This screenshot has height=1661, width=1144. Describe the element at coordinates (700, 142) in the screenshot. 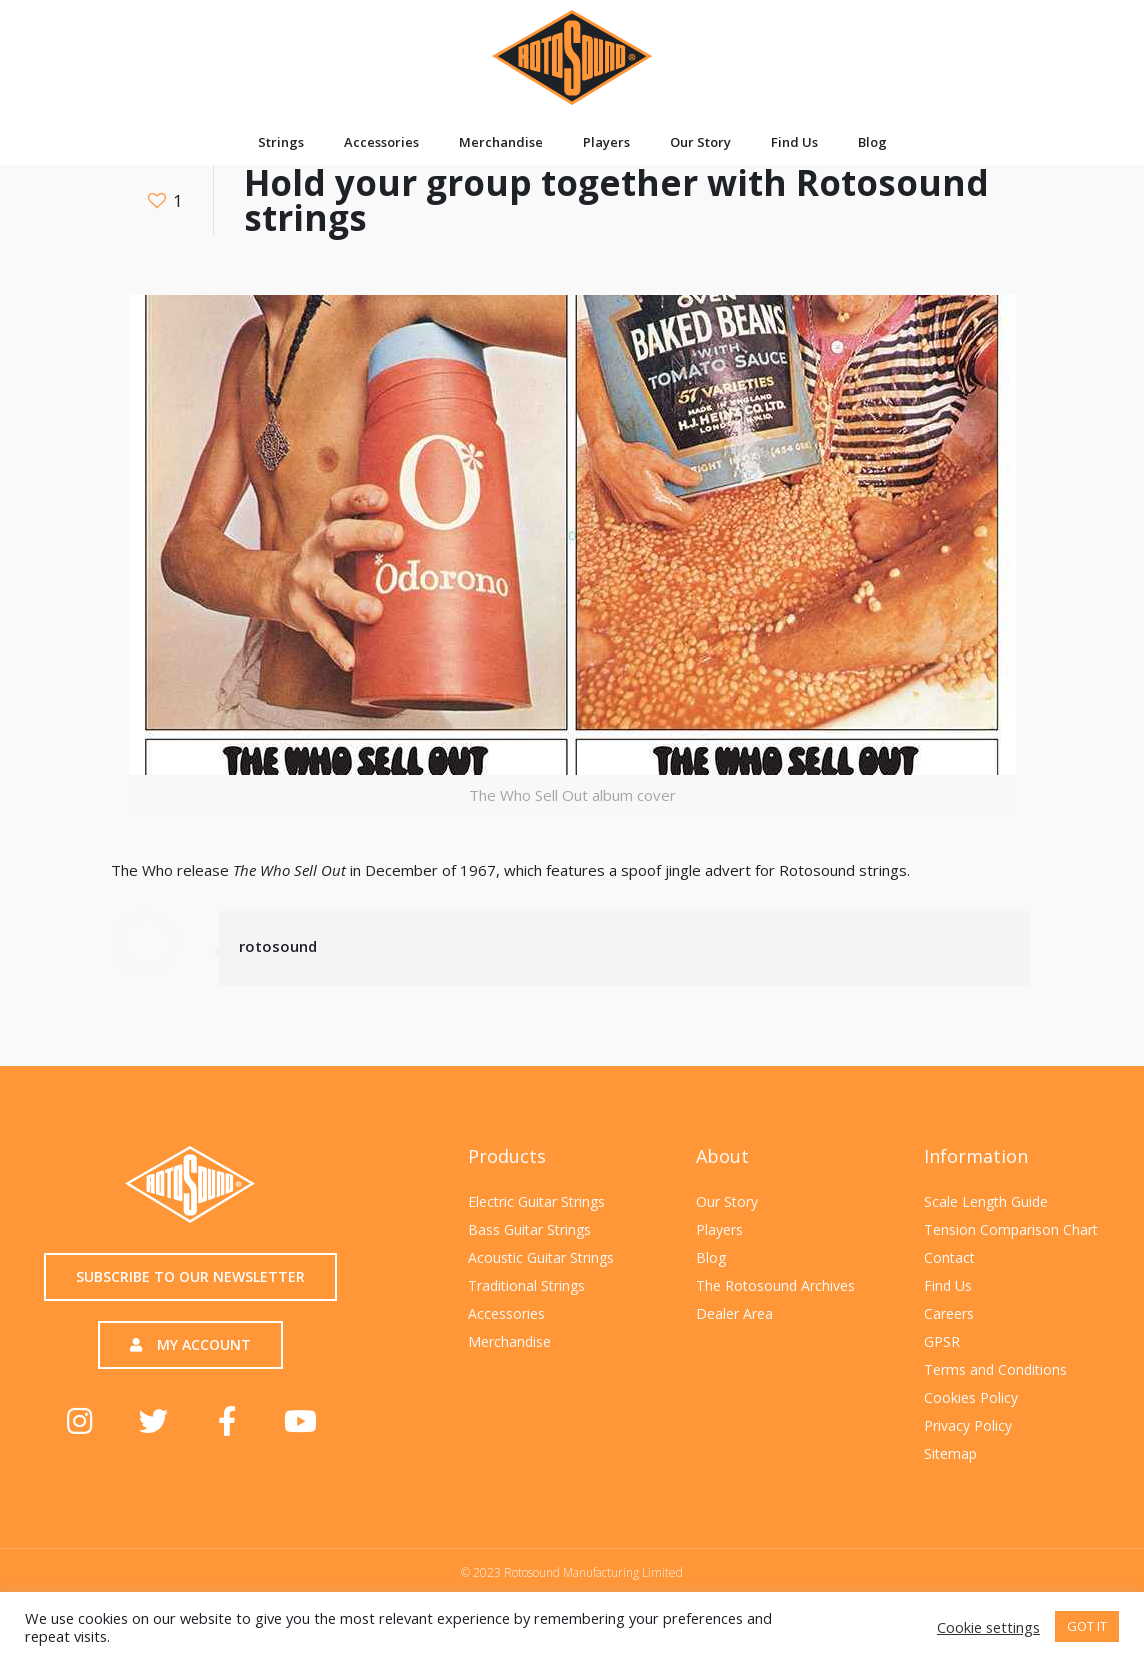

I see `Our Story` at that location.